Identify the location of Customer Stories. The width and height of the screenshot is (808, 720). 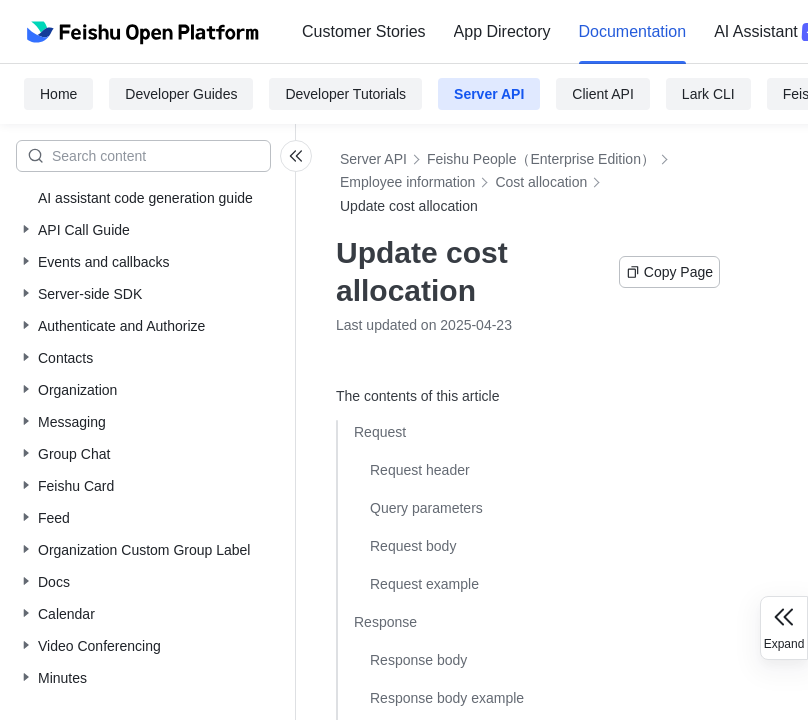
(364, 31).